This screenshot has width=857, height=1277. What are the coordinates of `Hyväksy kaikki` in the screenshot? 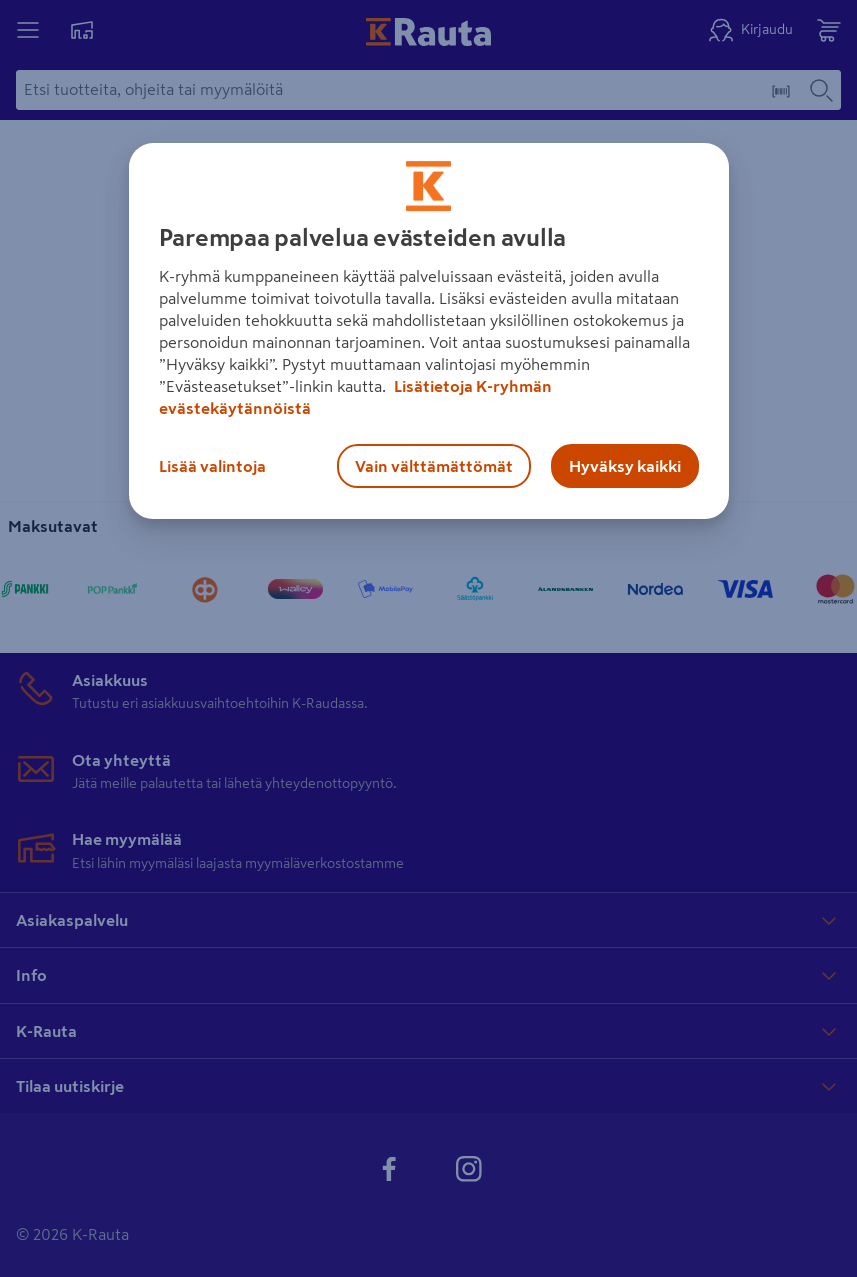 It's located at (625, 466).